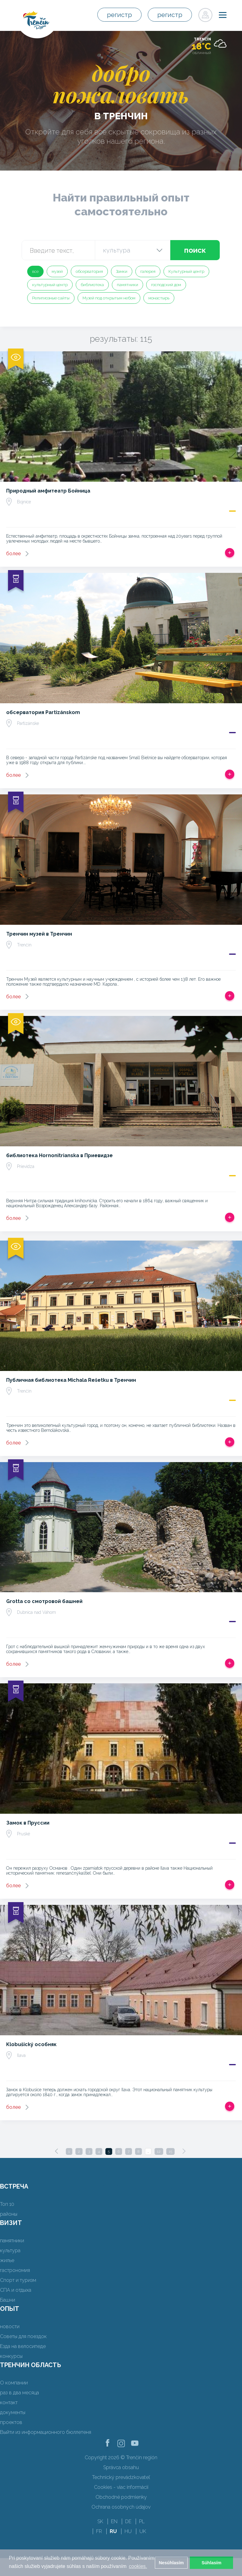 The height and width of the screenshot is (2576, 242). What do you see at coordinates (138, 2566) in the screenshot?
I see `cookies. [button]` at bounding box center [138, 2566].